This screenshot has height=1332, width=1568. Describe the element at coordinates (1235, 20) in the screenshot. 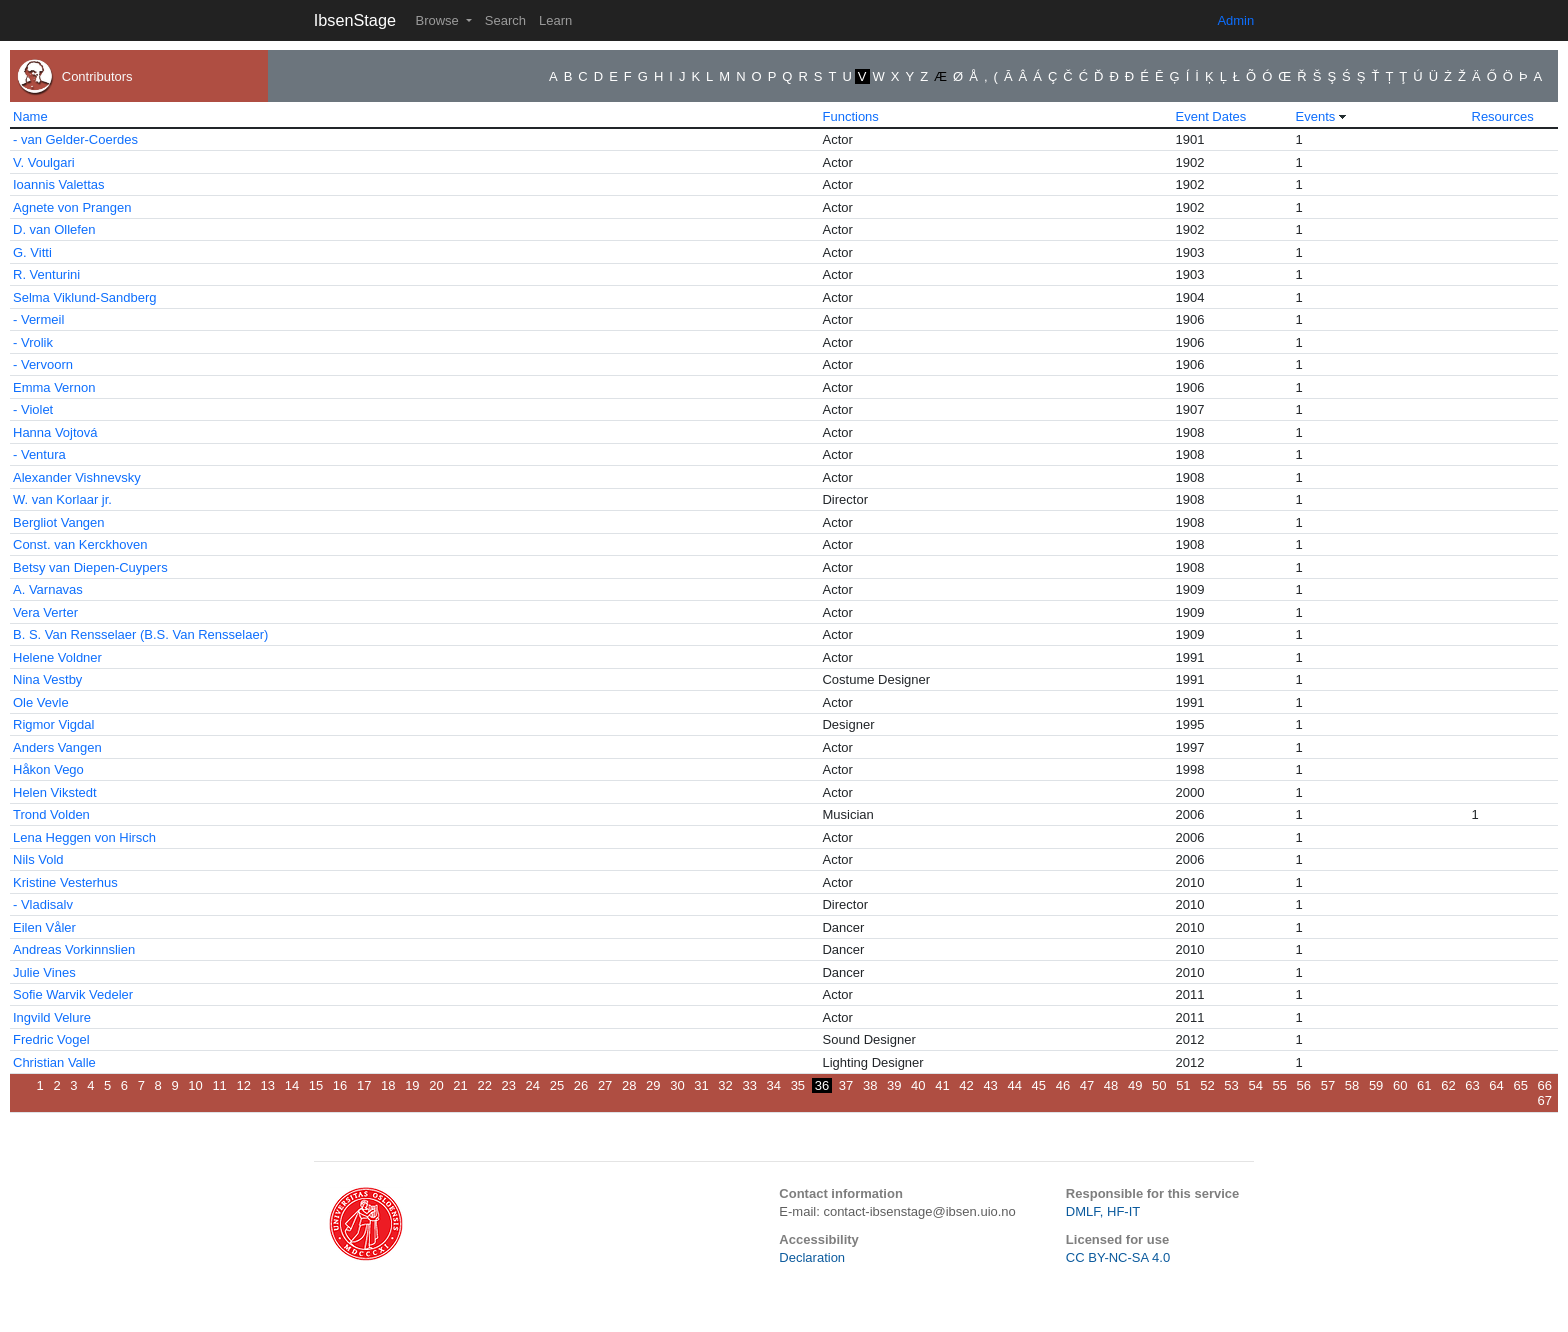

I see `Admin` at that location.